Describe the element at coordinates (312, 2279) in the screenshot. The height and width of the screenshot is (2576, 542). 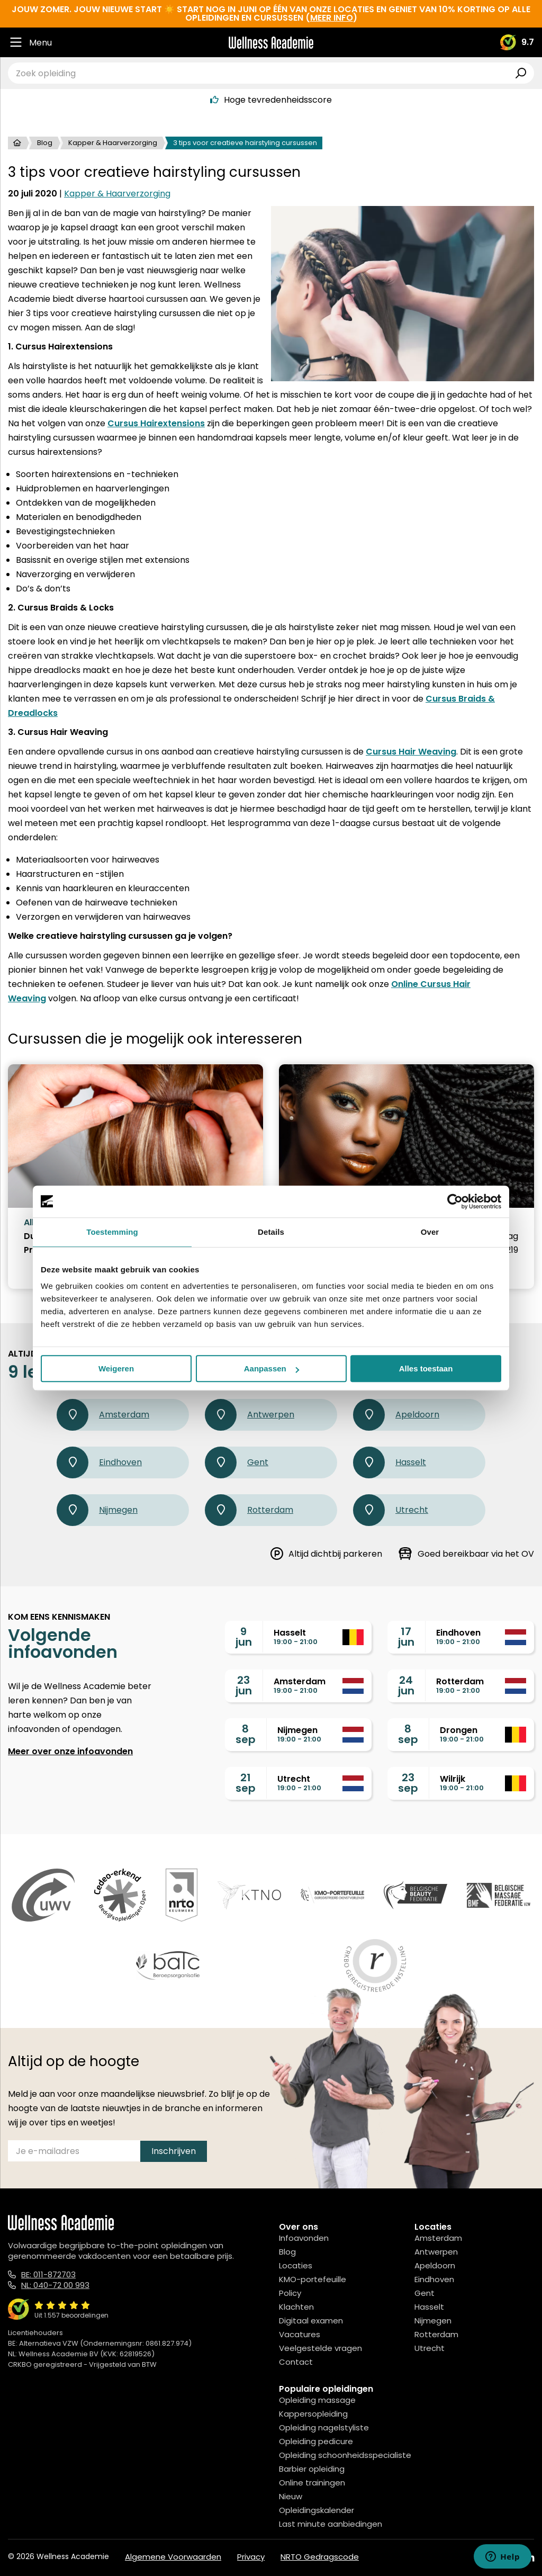
I see `KMO-portefeuille` at that location.